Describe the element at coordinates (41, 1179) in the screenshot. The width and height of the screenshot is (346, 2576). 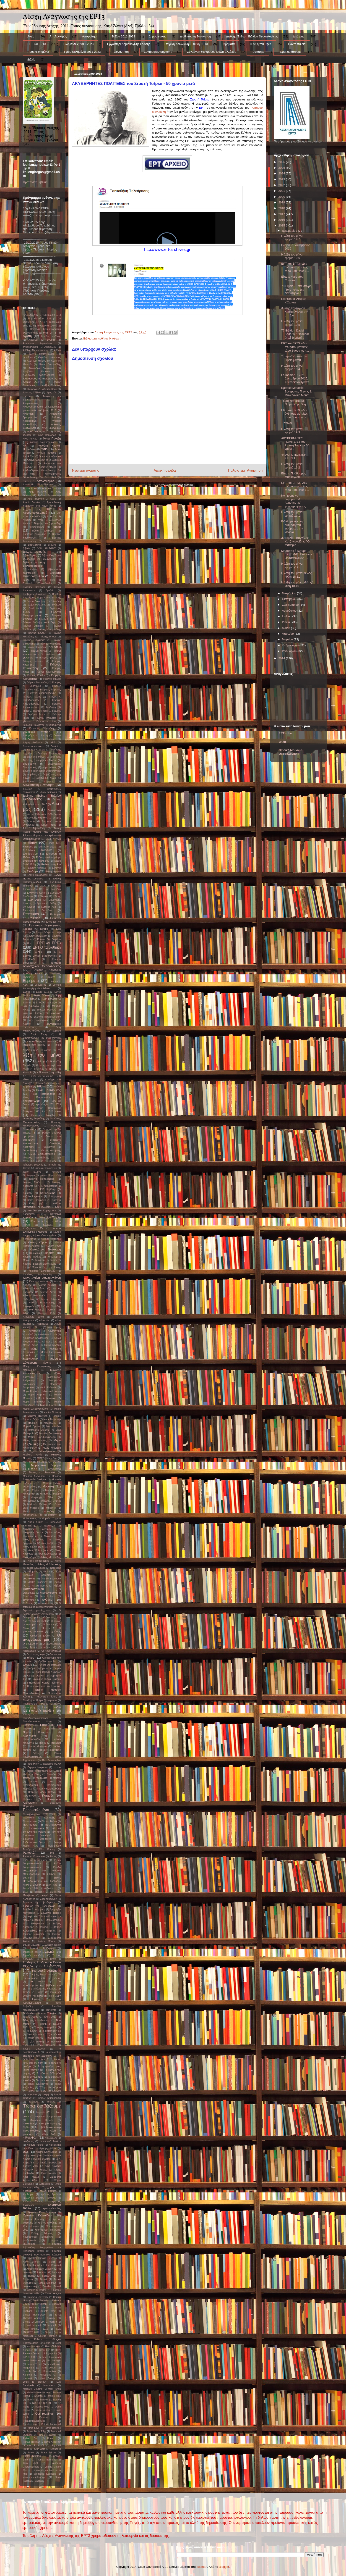
I see `Ιωάννα Παπαζαφείρη` at that location.